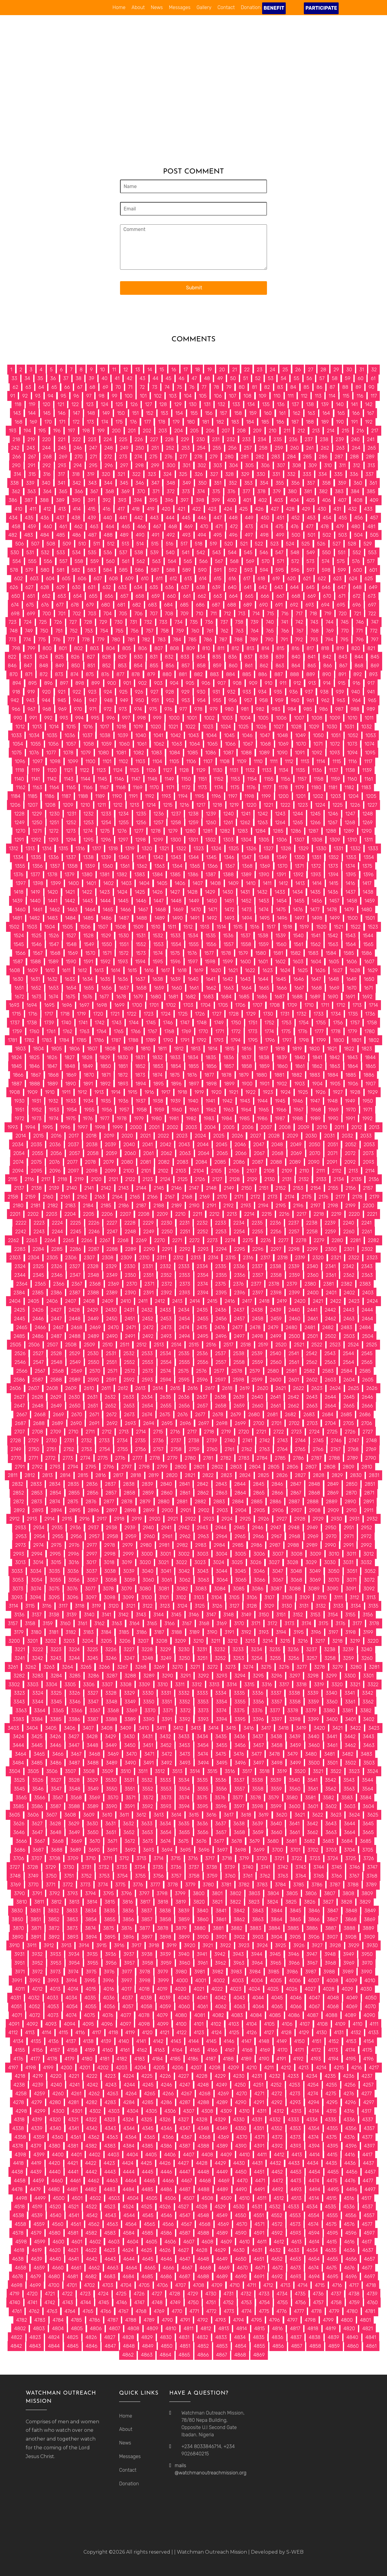 This screenshot has width=387, height=2576. Describe the element at coordinates (38, 1423) in the screenshot. I see `2688` at that location.